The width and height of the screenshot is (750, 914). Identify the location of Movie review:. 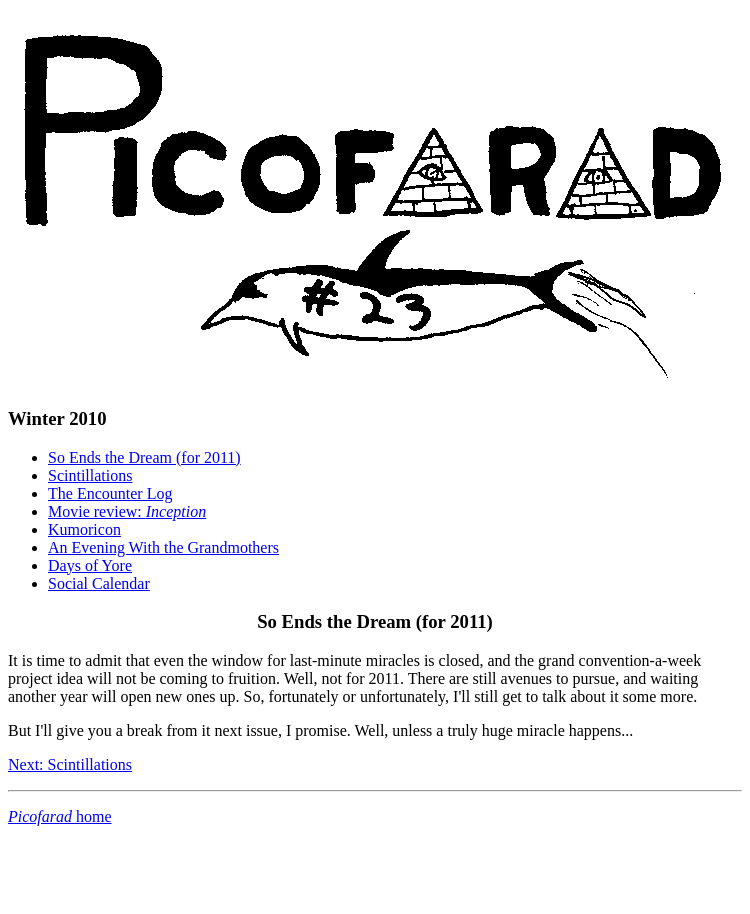
(127, 511).